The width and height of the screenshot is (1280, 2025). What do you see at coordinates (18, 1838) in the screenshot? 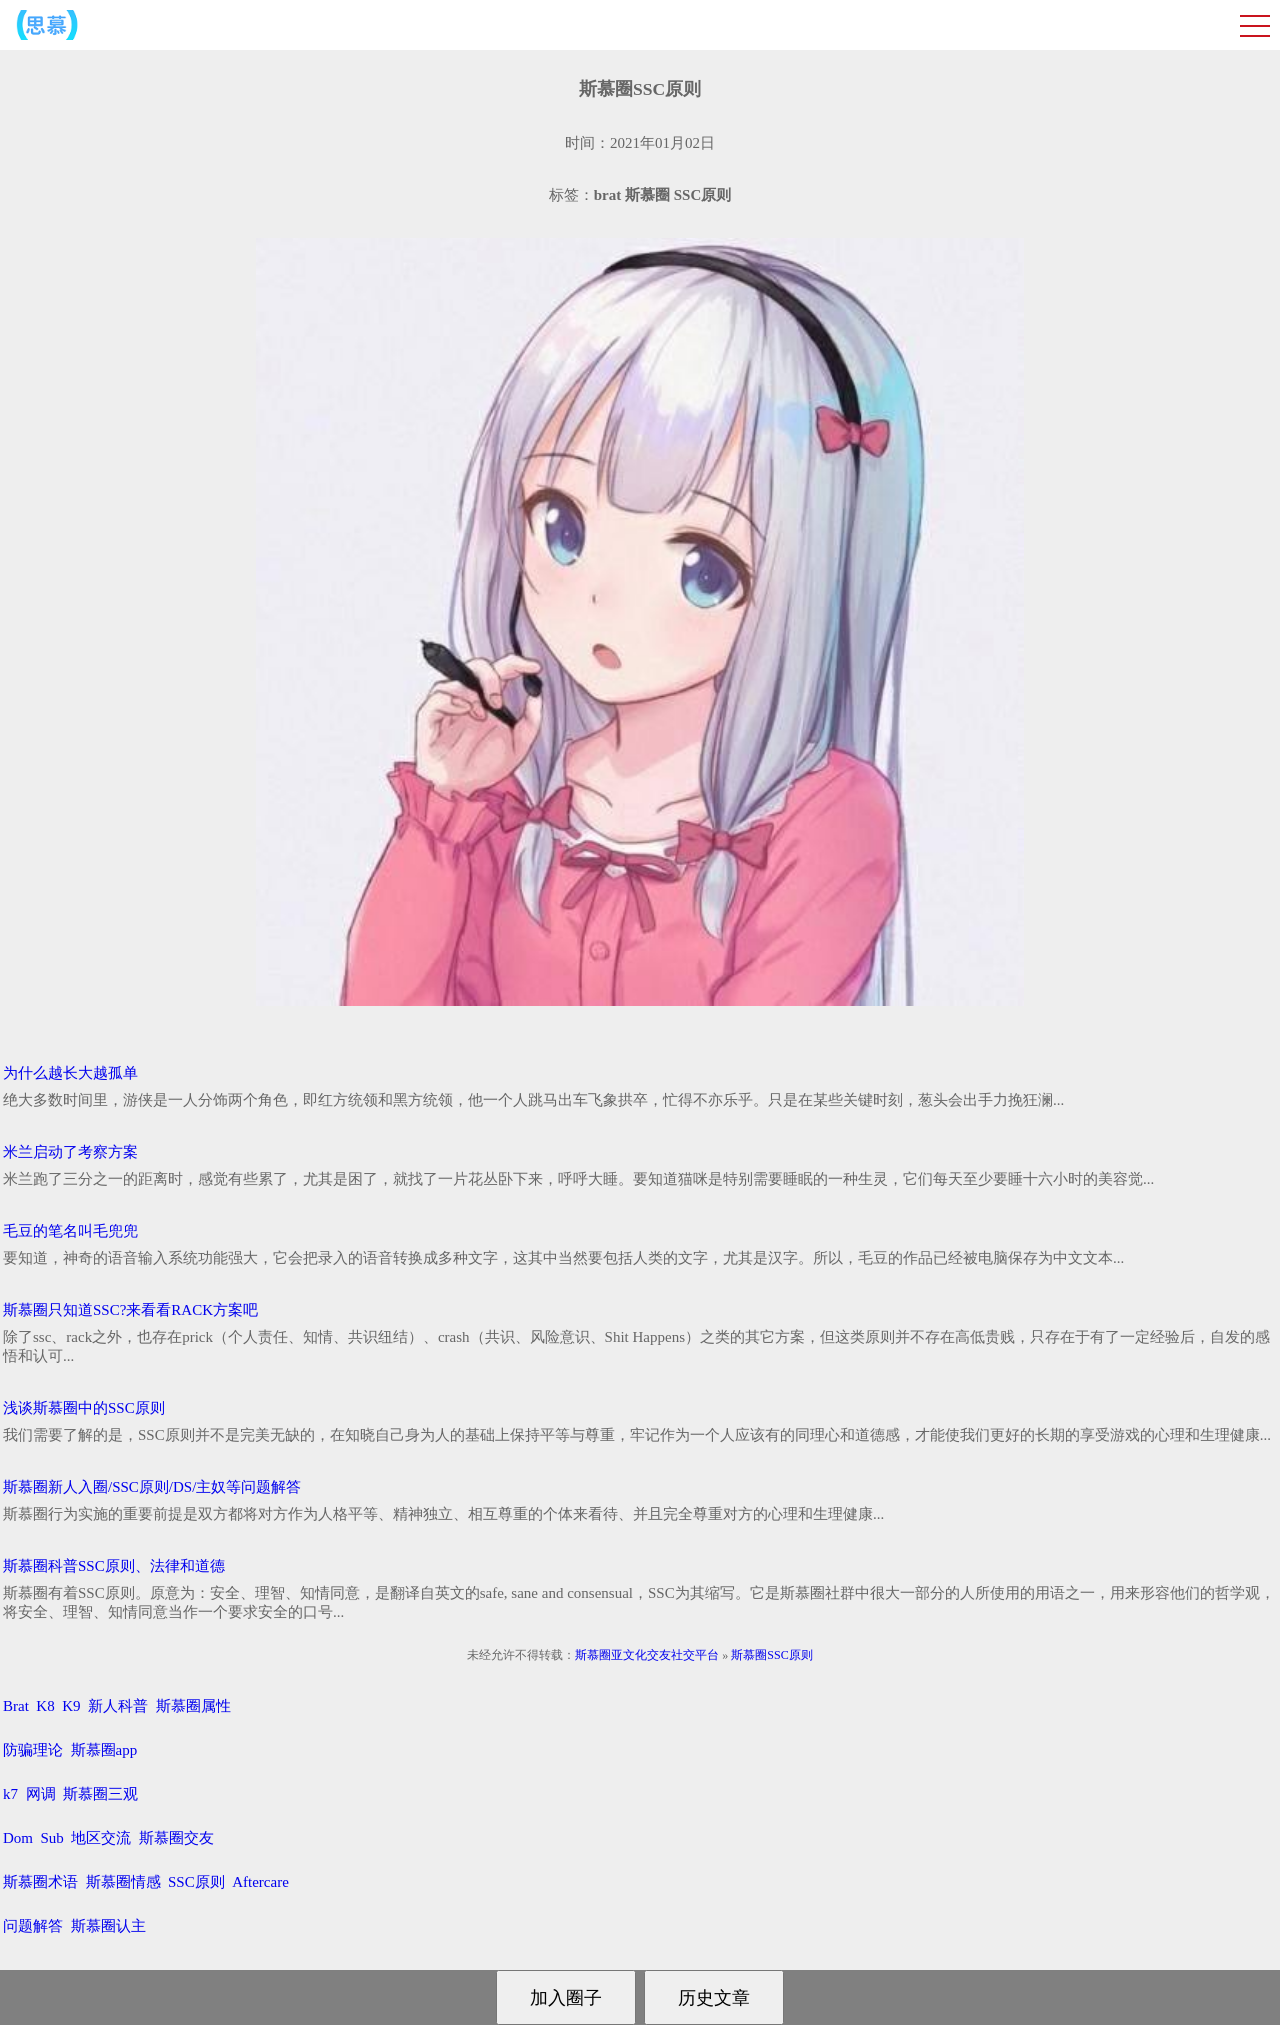
I see `Dom` at bounding box center [18, 1838].